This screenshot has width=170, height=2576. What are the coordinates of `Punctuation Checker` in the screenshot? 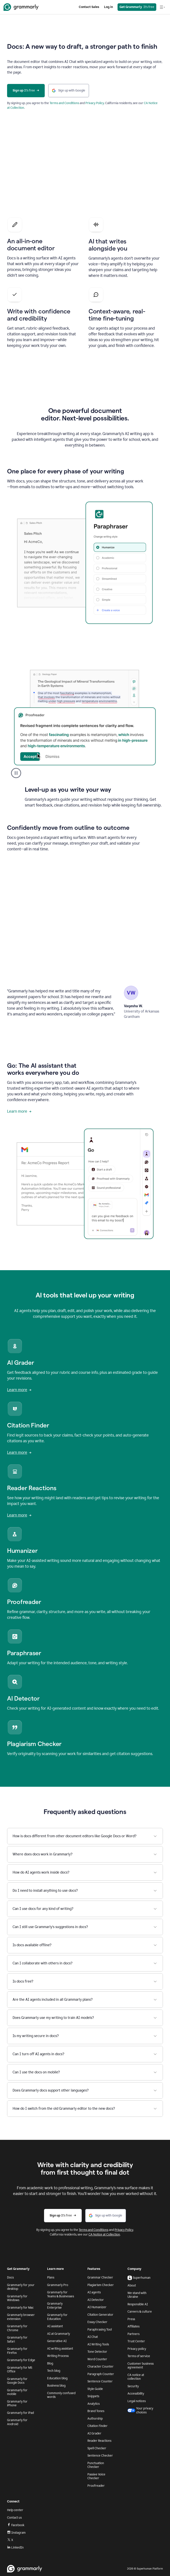 It's located at (95, 2465).